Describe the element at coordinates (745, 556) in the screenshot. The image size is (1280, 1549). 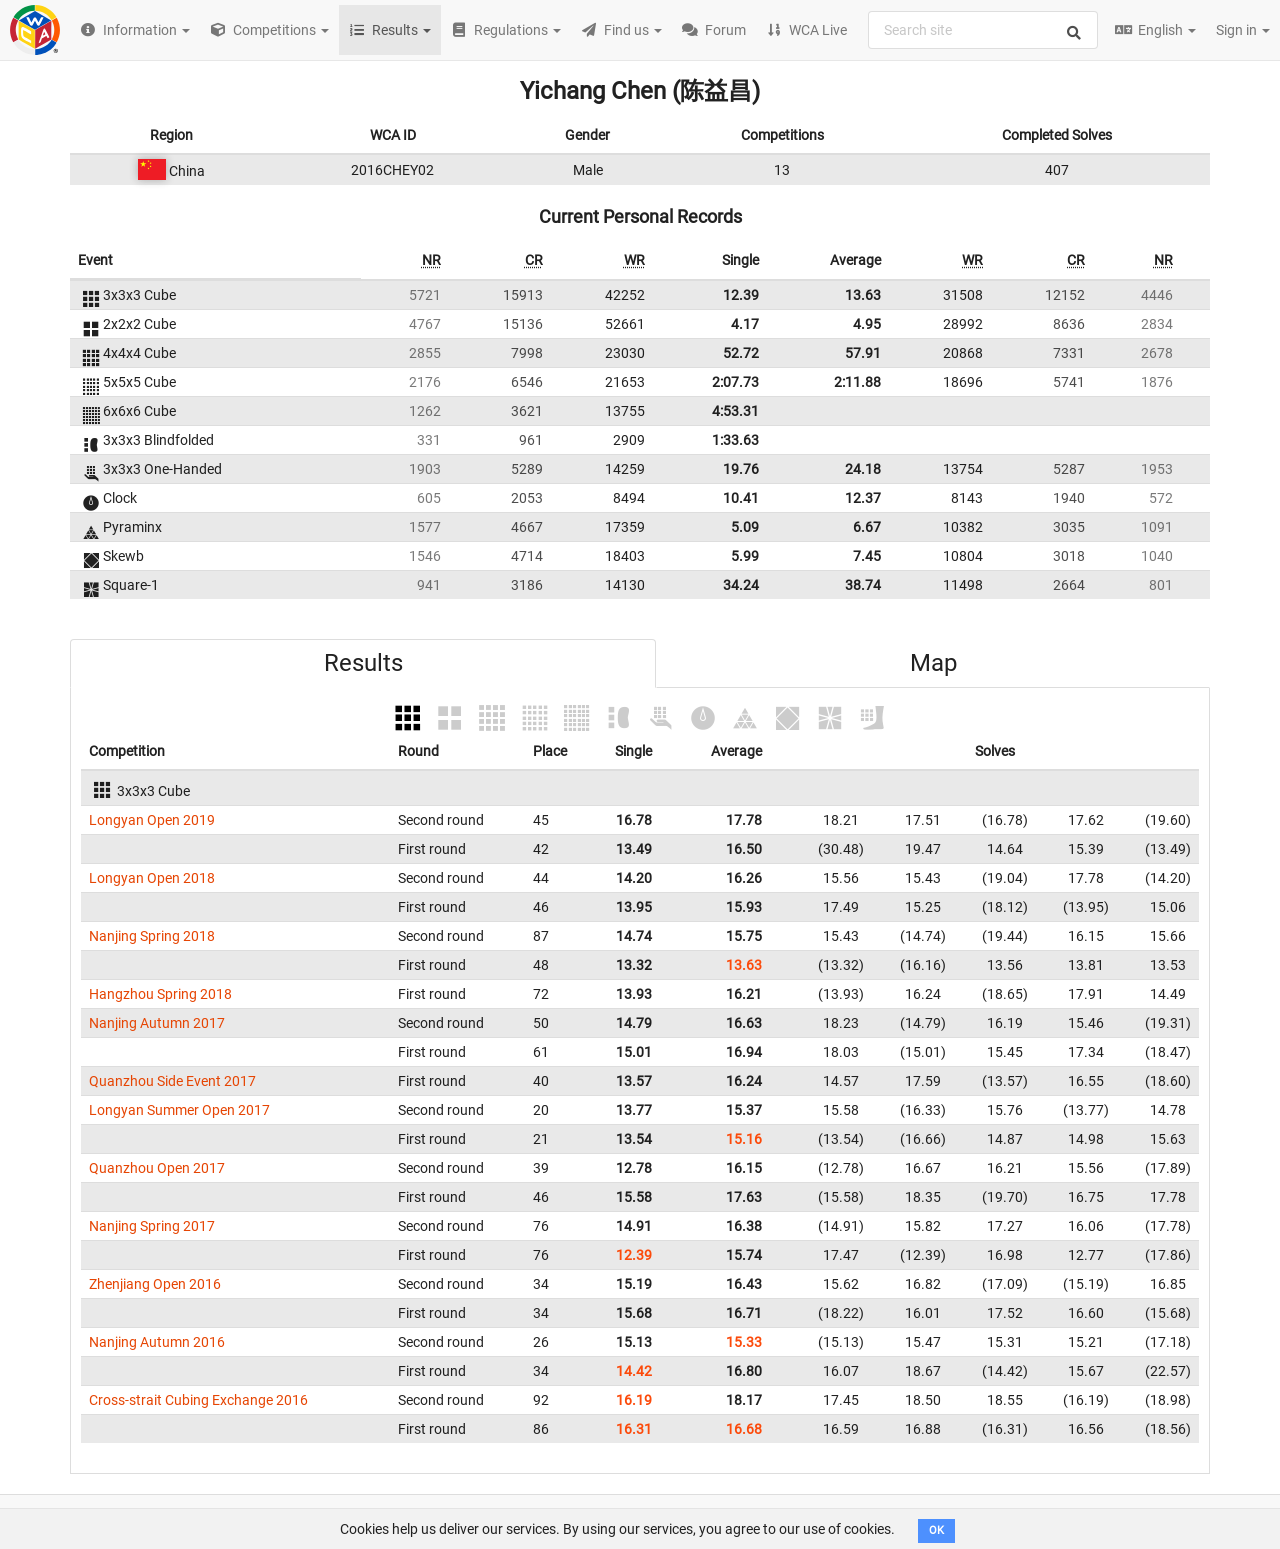
I see `5.99` at that location.